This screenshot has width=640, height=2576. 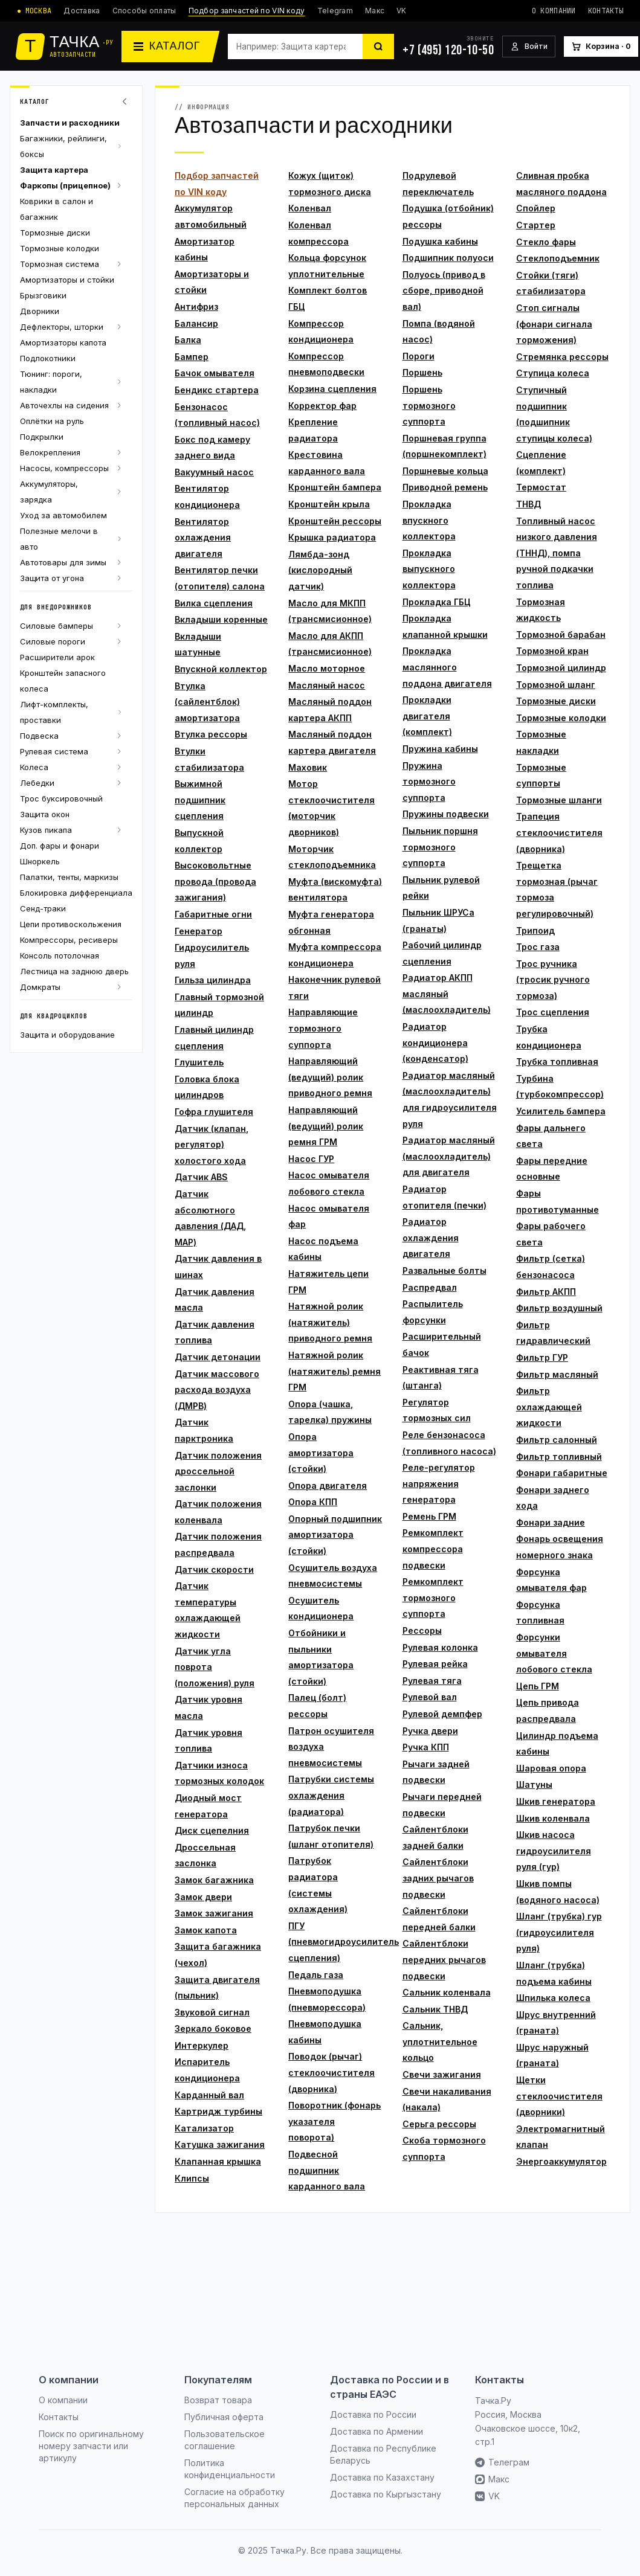 I want to click on Цепи противоскольжения, so click(x=70, y=924).